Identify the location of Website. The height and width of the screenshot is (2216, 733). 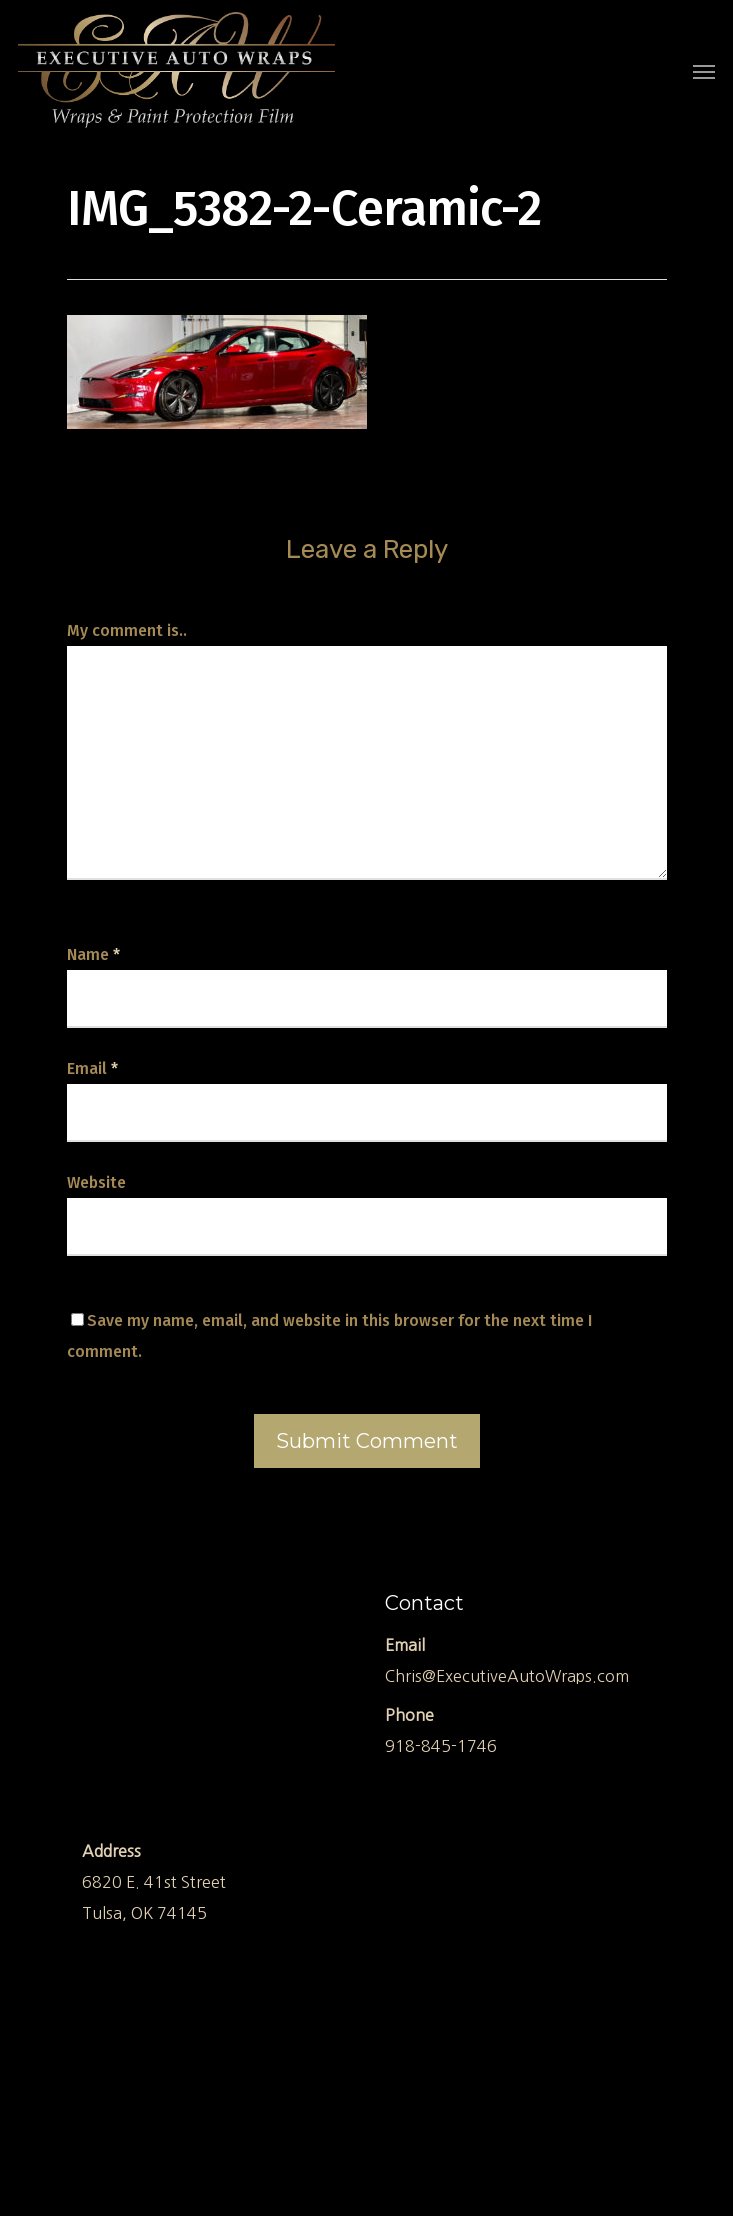
(96, 1182).